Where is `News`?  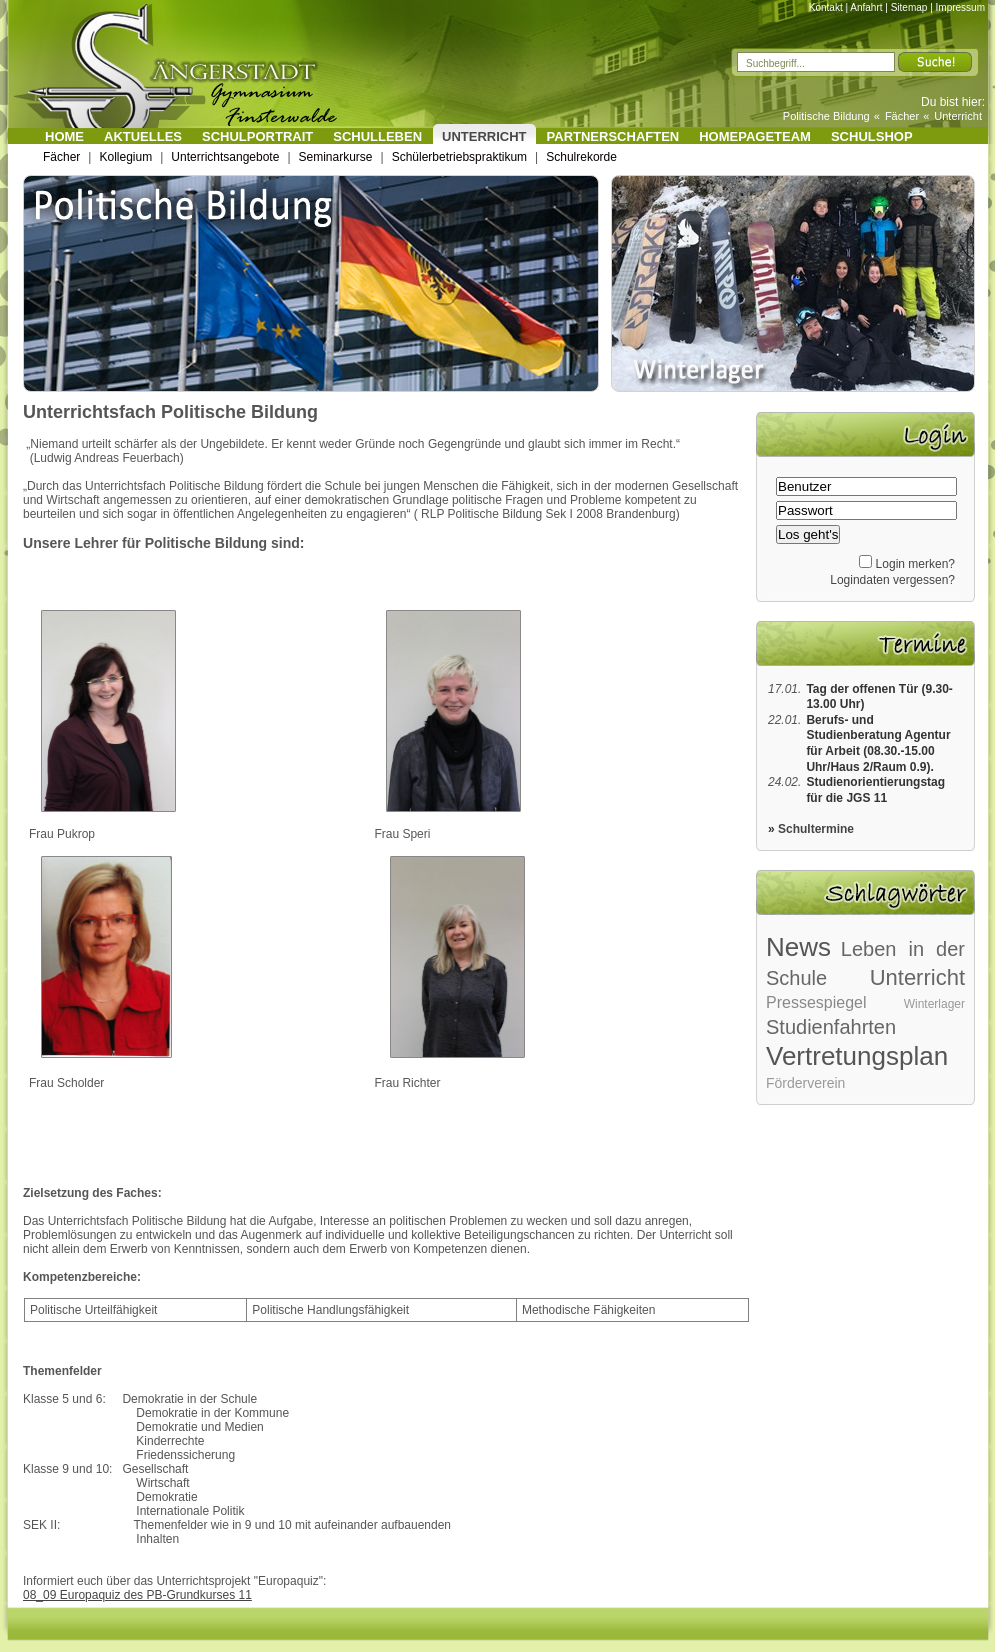
News is located at coordinates (798, 947).